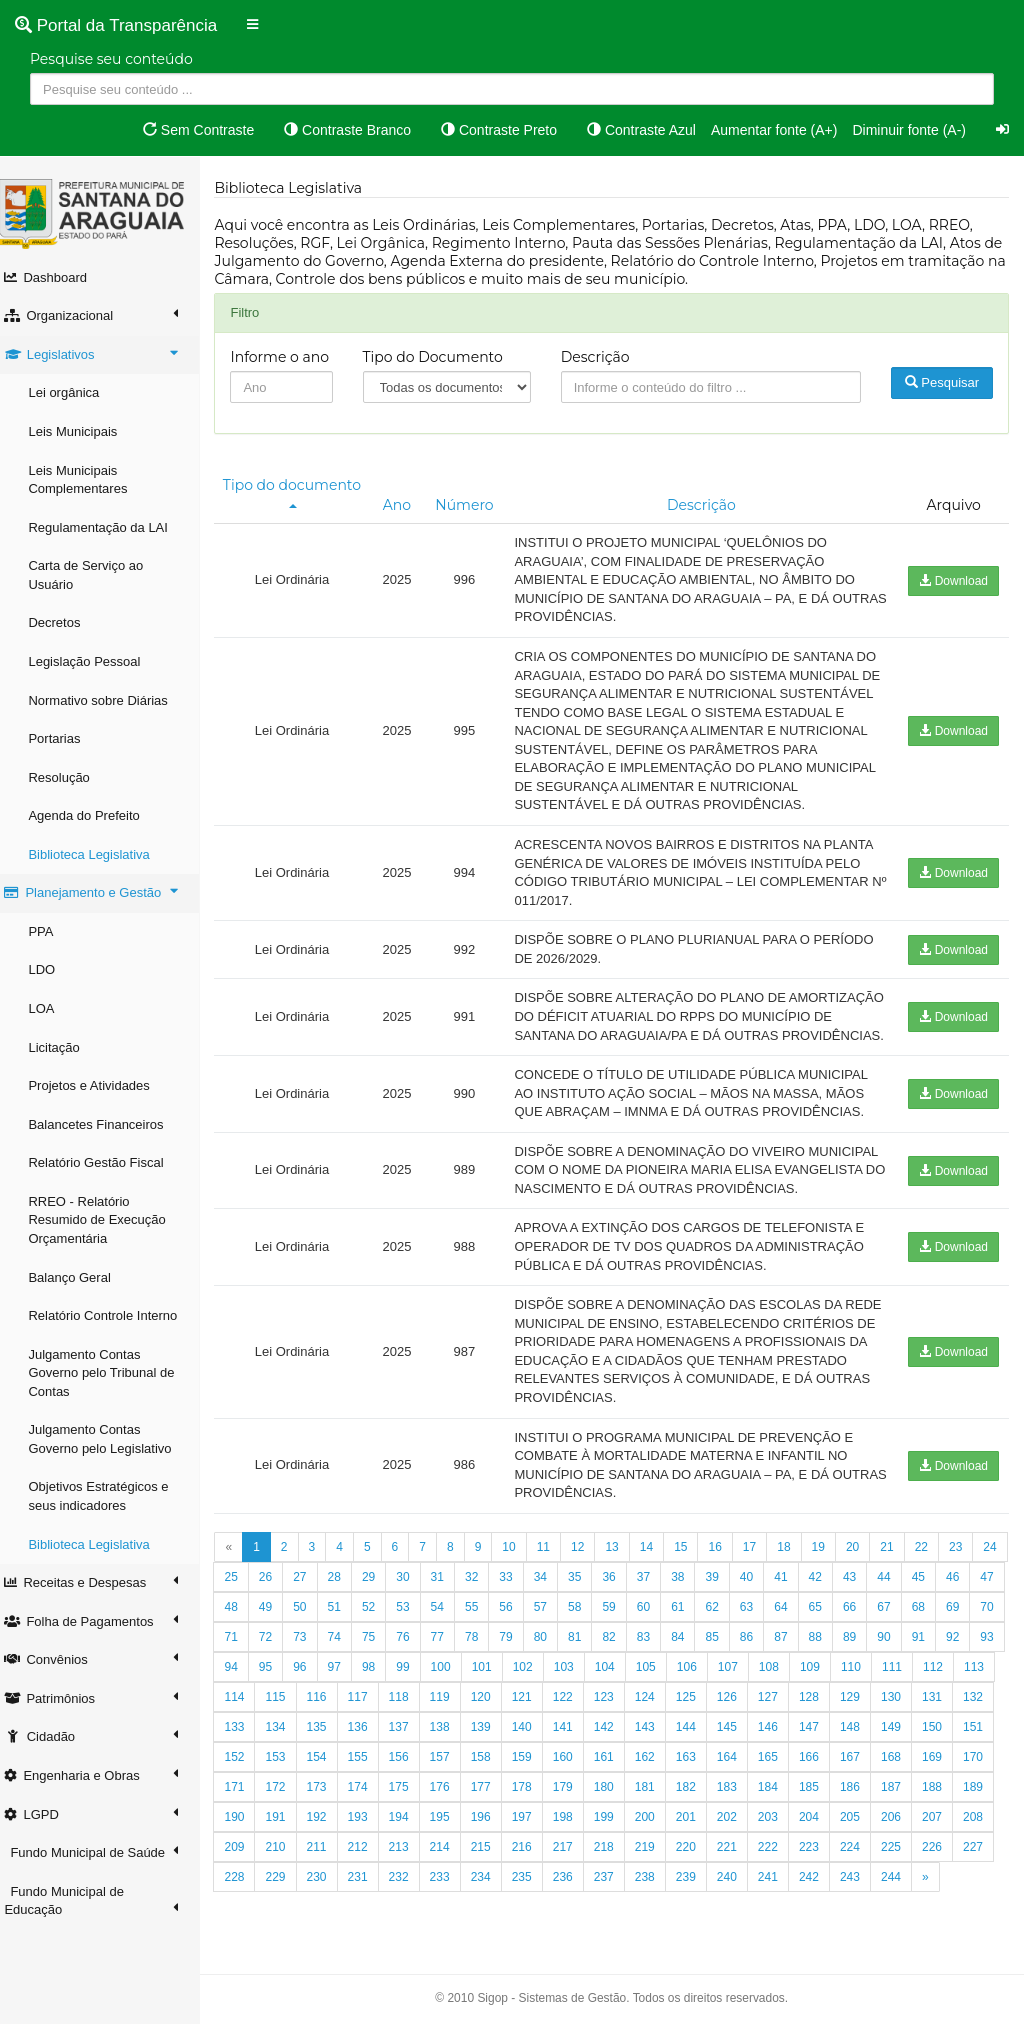  Describe the element at coordinates (108, 700) in the screenshot. I see `Normativo sobre Diárias` at that location.